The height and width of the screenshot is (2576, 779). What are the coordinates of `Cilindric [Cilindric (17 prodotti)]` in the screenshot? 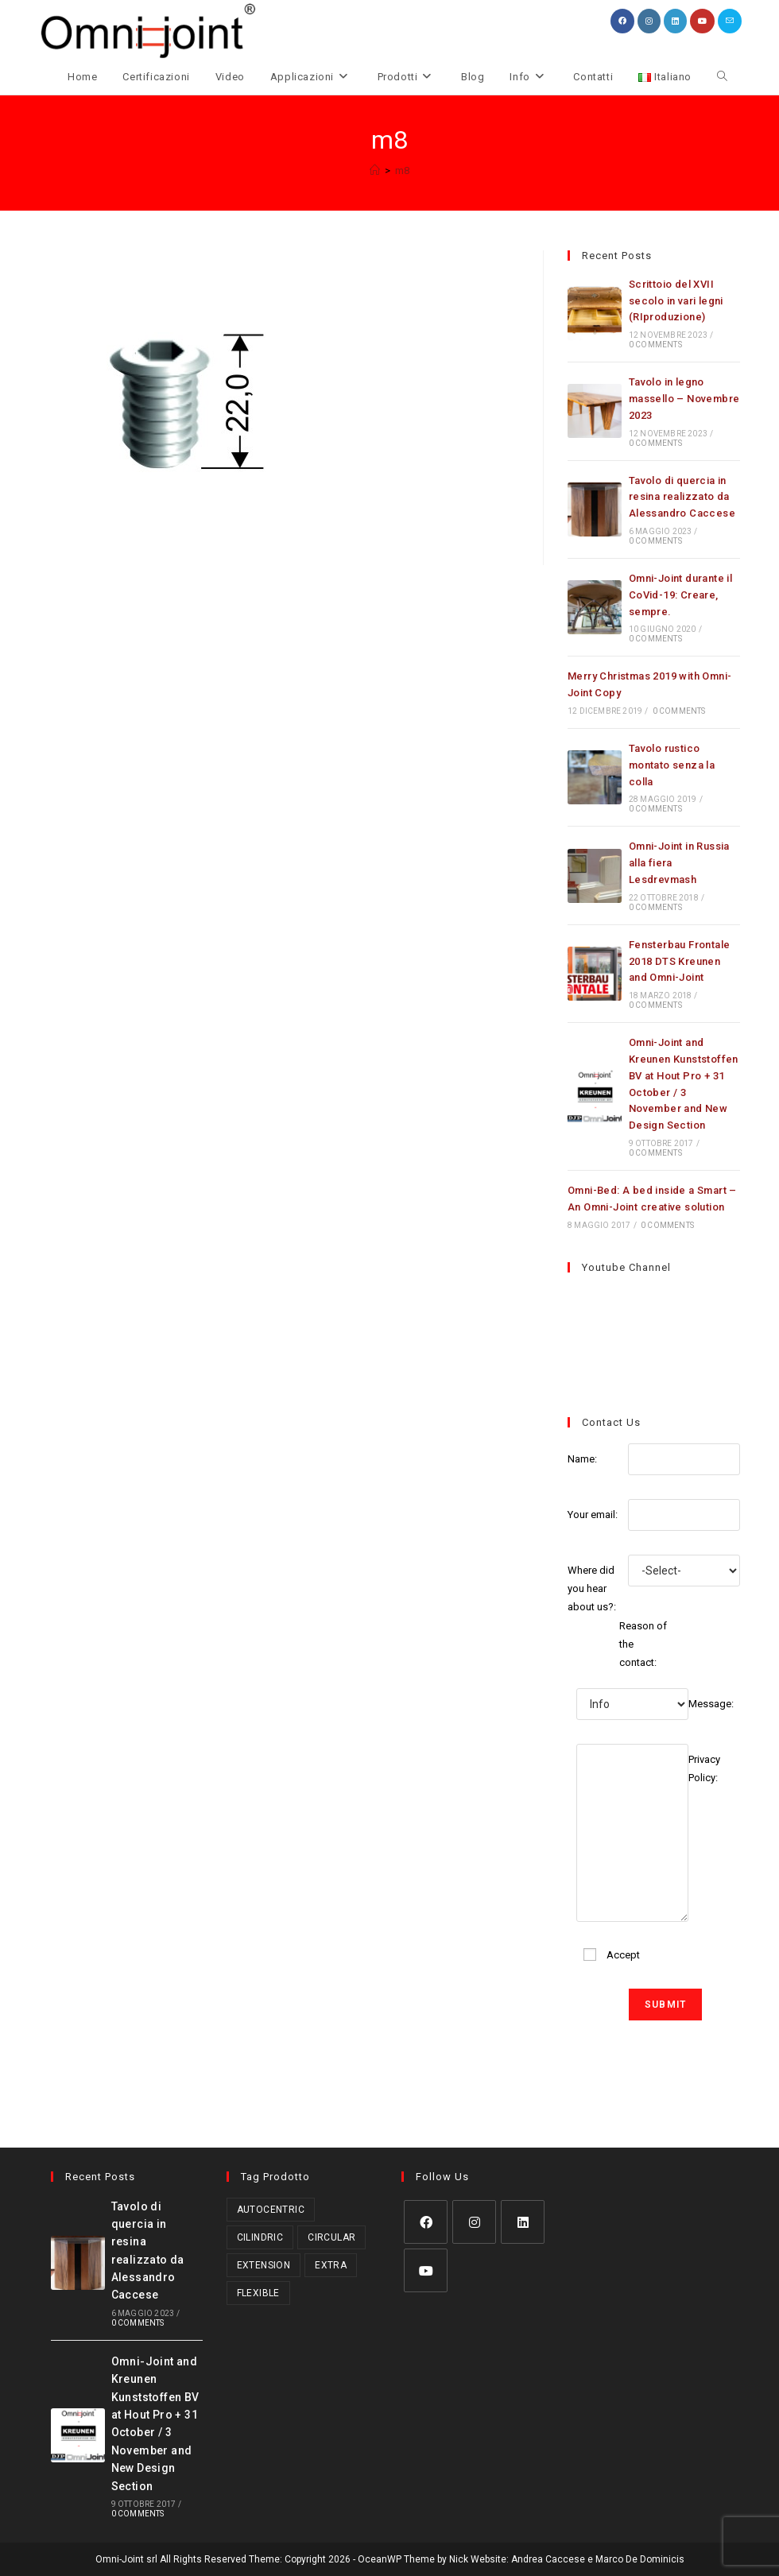 It's located at (260, 2236).